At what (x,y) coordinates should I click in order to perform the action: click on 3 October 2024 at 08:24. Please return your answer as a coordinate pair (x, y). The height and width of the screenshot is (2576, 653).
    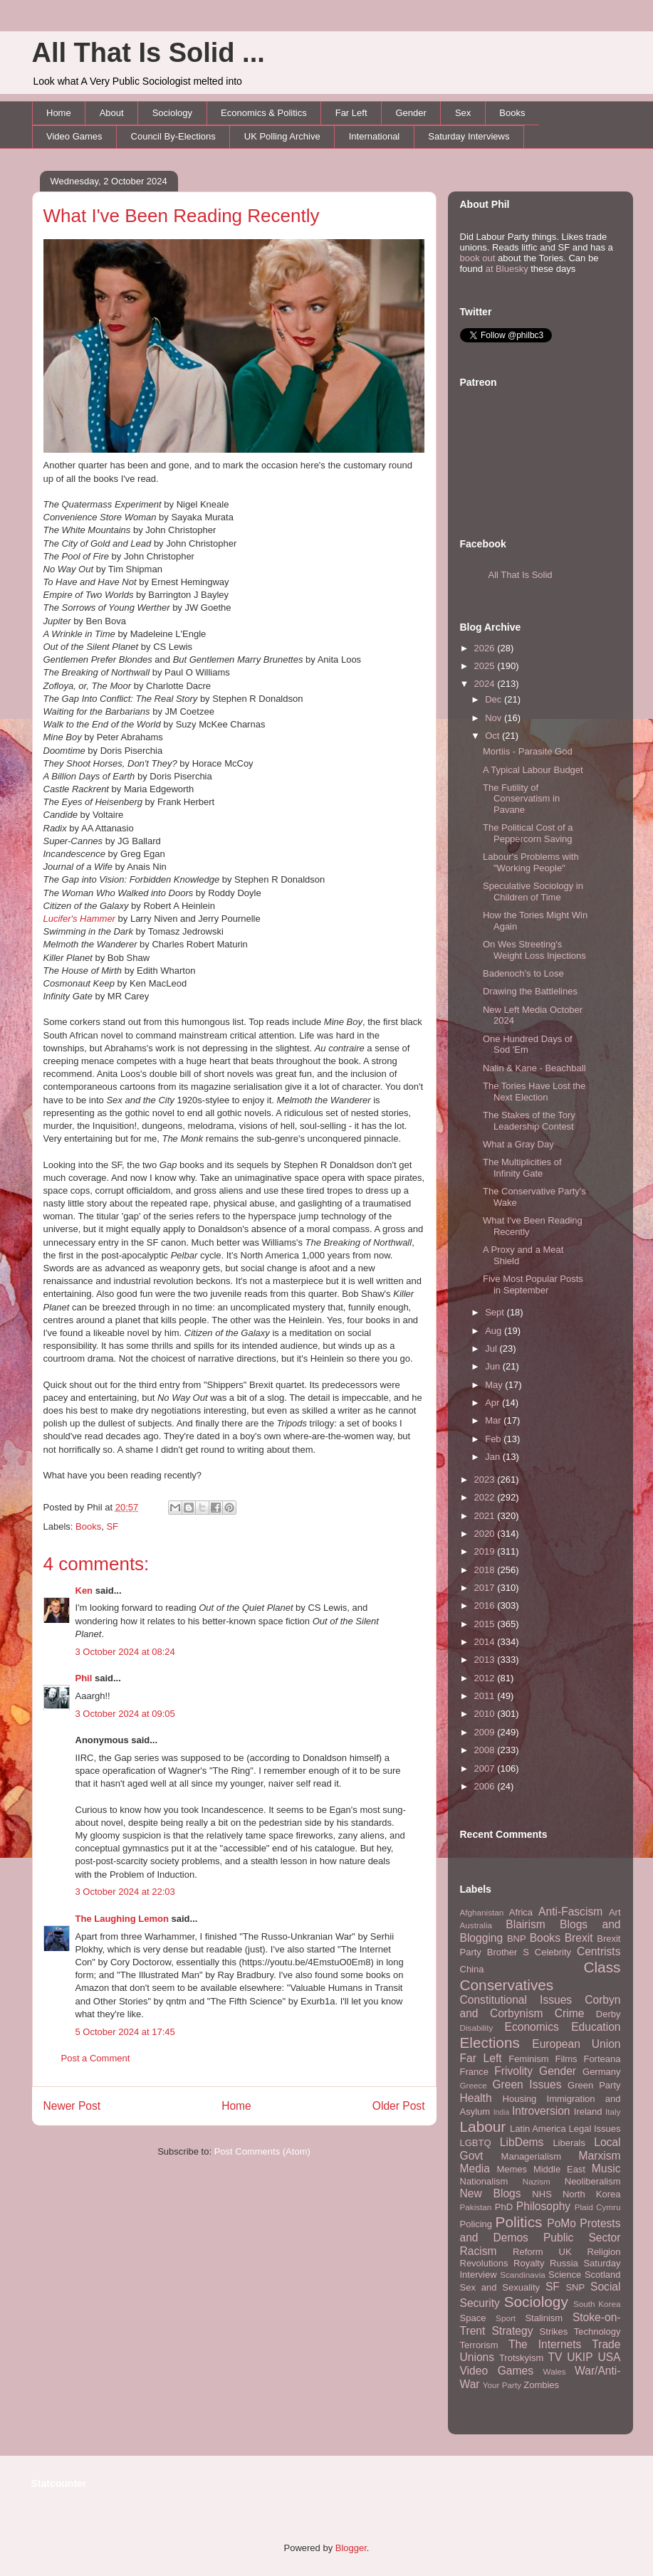
    Looking at the image, I should click on (125, 1651).